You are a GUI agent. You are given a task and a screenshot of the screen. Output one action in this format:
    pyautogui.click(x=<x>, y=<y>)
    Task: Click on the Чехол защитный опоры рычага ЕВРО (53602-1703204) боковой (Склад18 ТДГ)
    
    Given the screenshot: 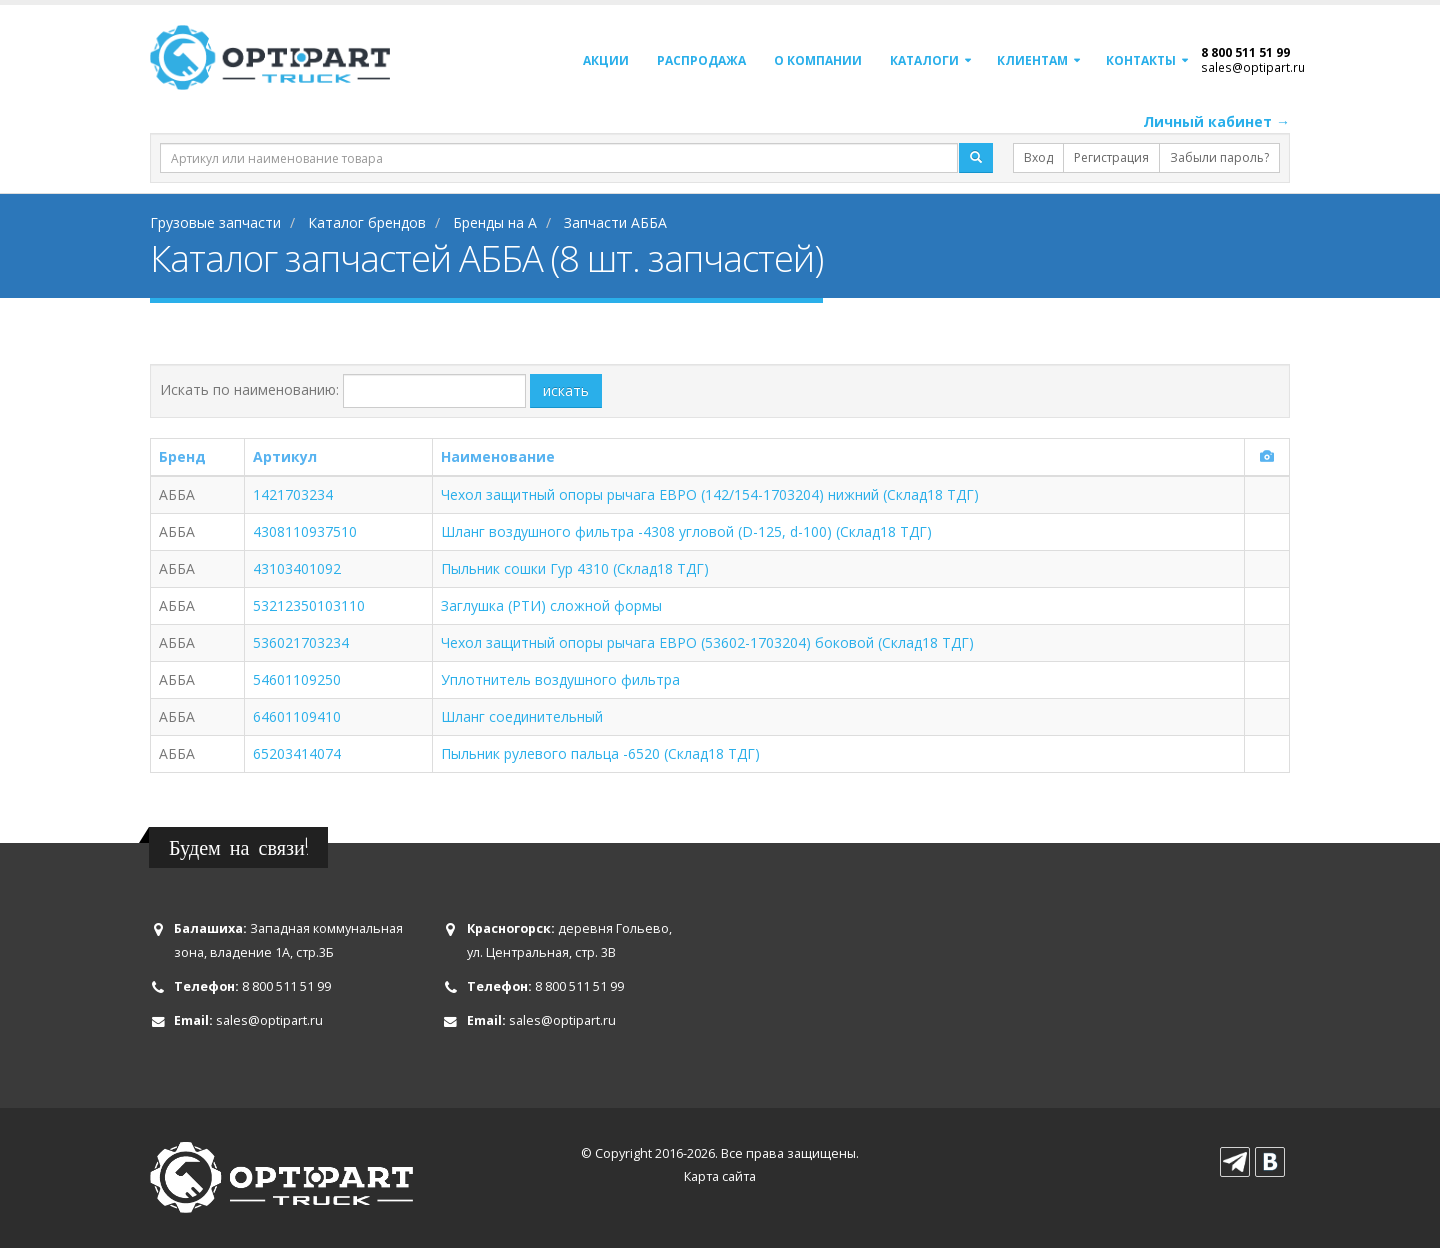 What is the action you would take?
    pyautogui.click(x=707, y=642)
    